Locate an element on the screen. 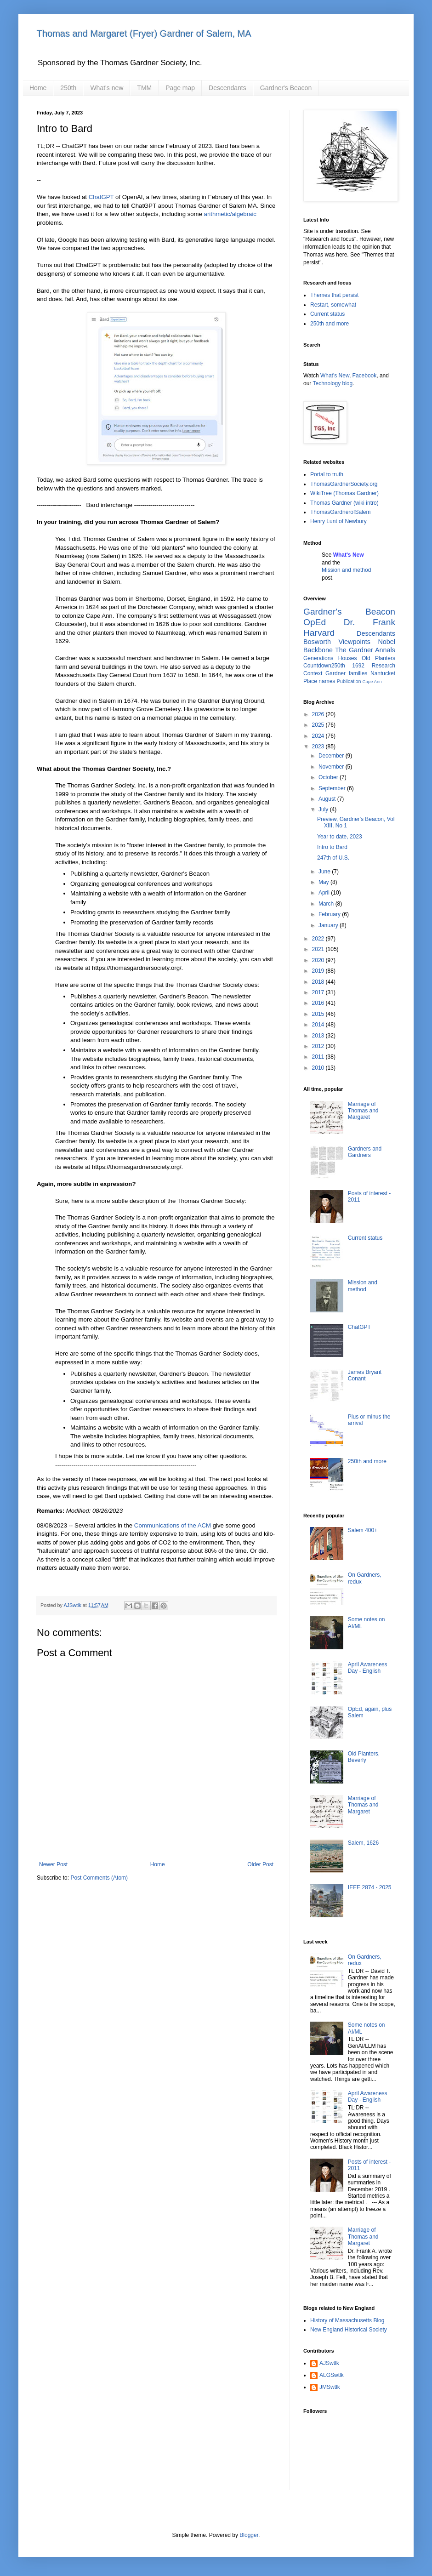 This screenshot has height=2576, width=432. Old Planters, Beverly is located at coordinates (364, 1756).